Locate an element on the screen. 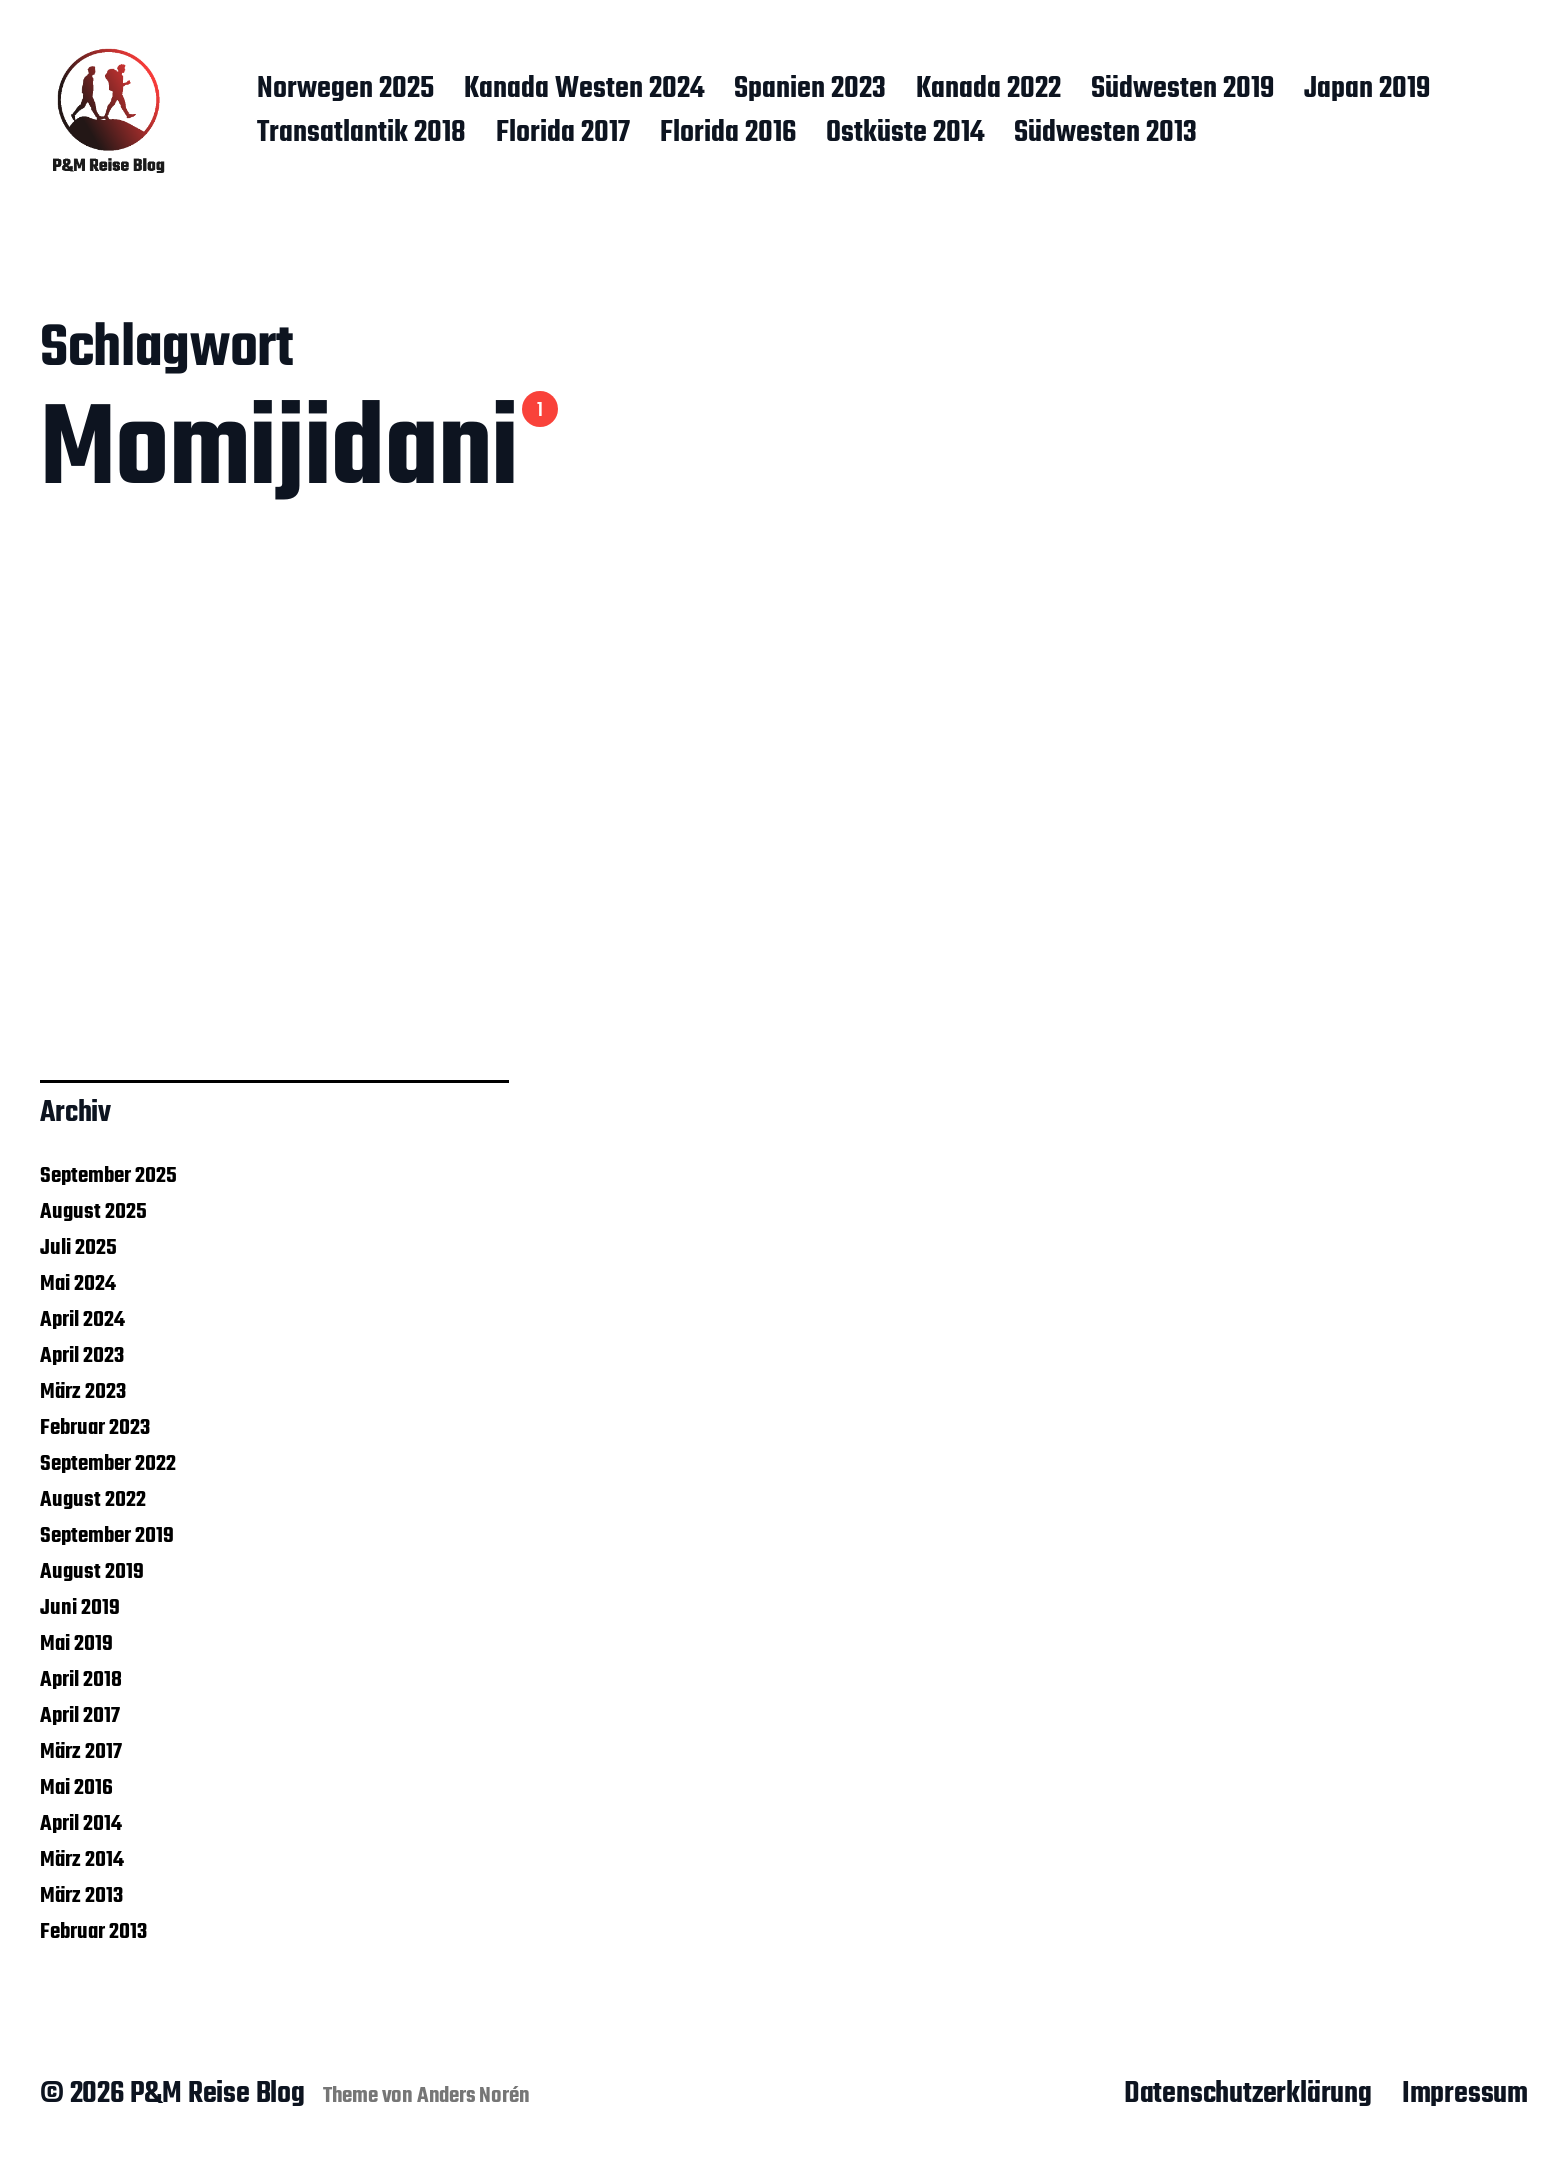  September 2022 is located at coordinates (108, 1464).